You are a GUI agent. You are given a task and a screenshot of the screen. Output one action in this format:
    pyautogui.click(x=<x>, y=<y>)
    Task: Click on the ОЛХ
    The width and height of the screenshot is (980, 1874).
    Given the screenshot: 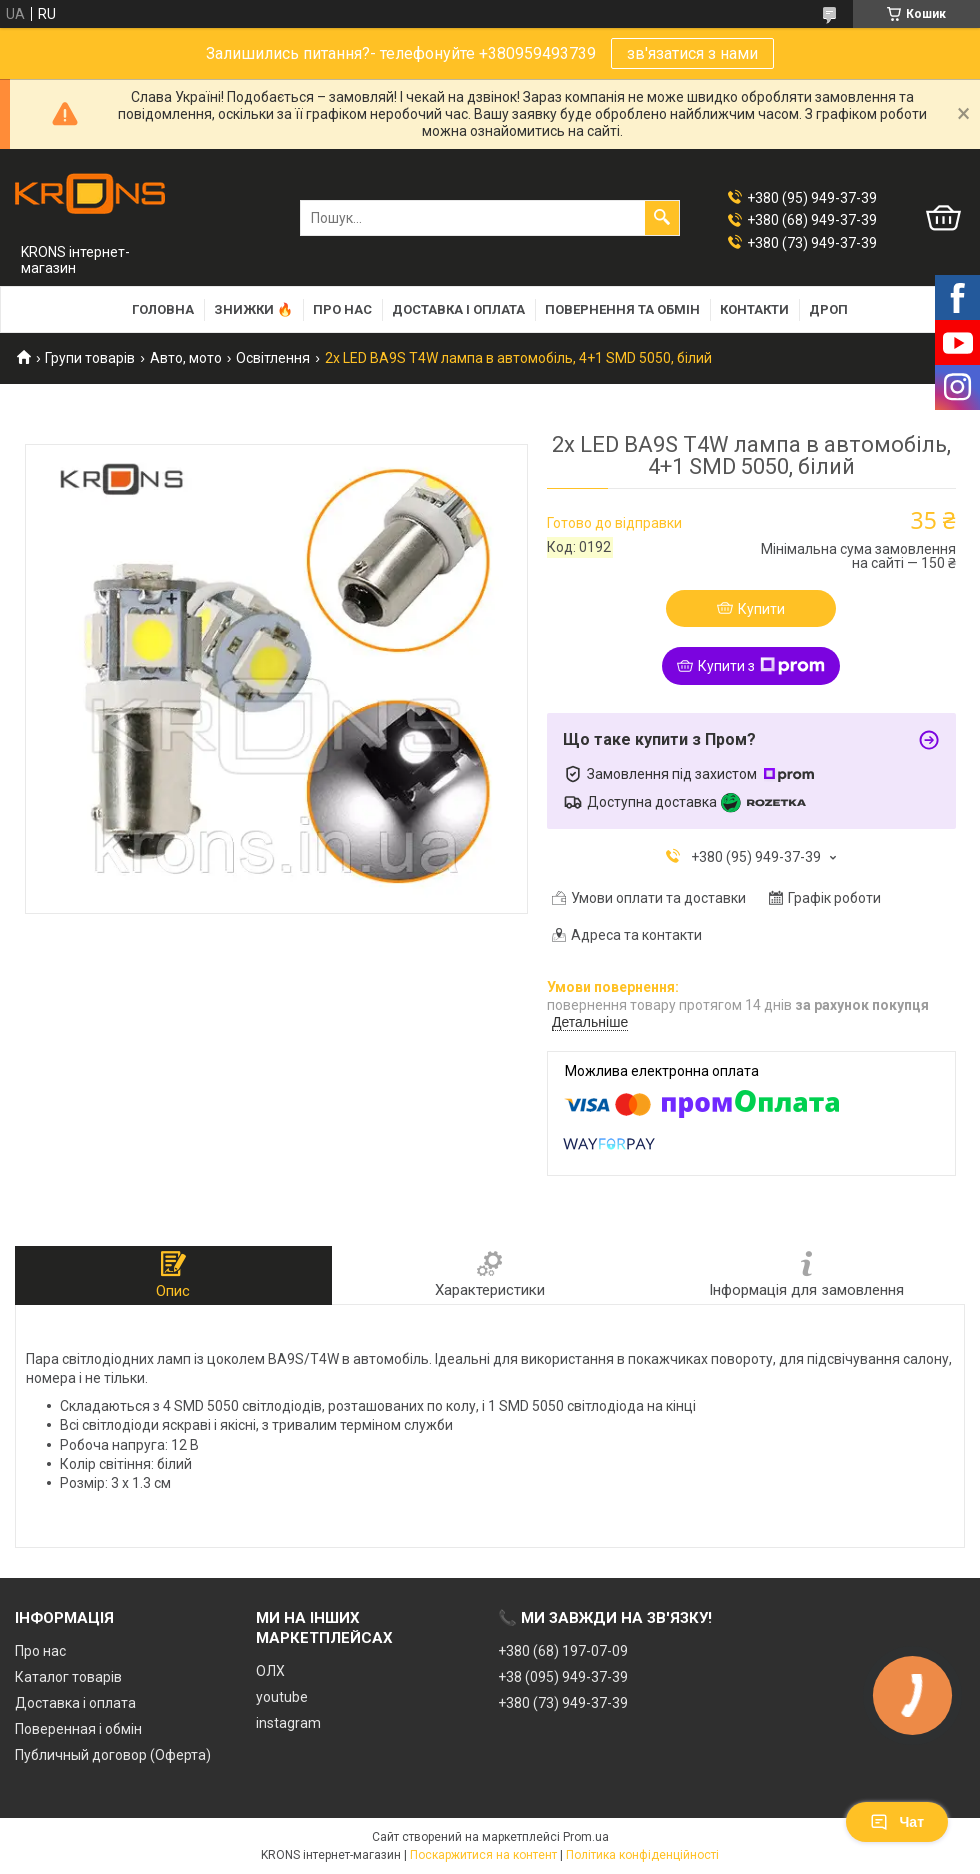 What is the action you would take?
    pyautogui.click(x=270, y=1671)
    